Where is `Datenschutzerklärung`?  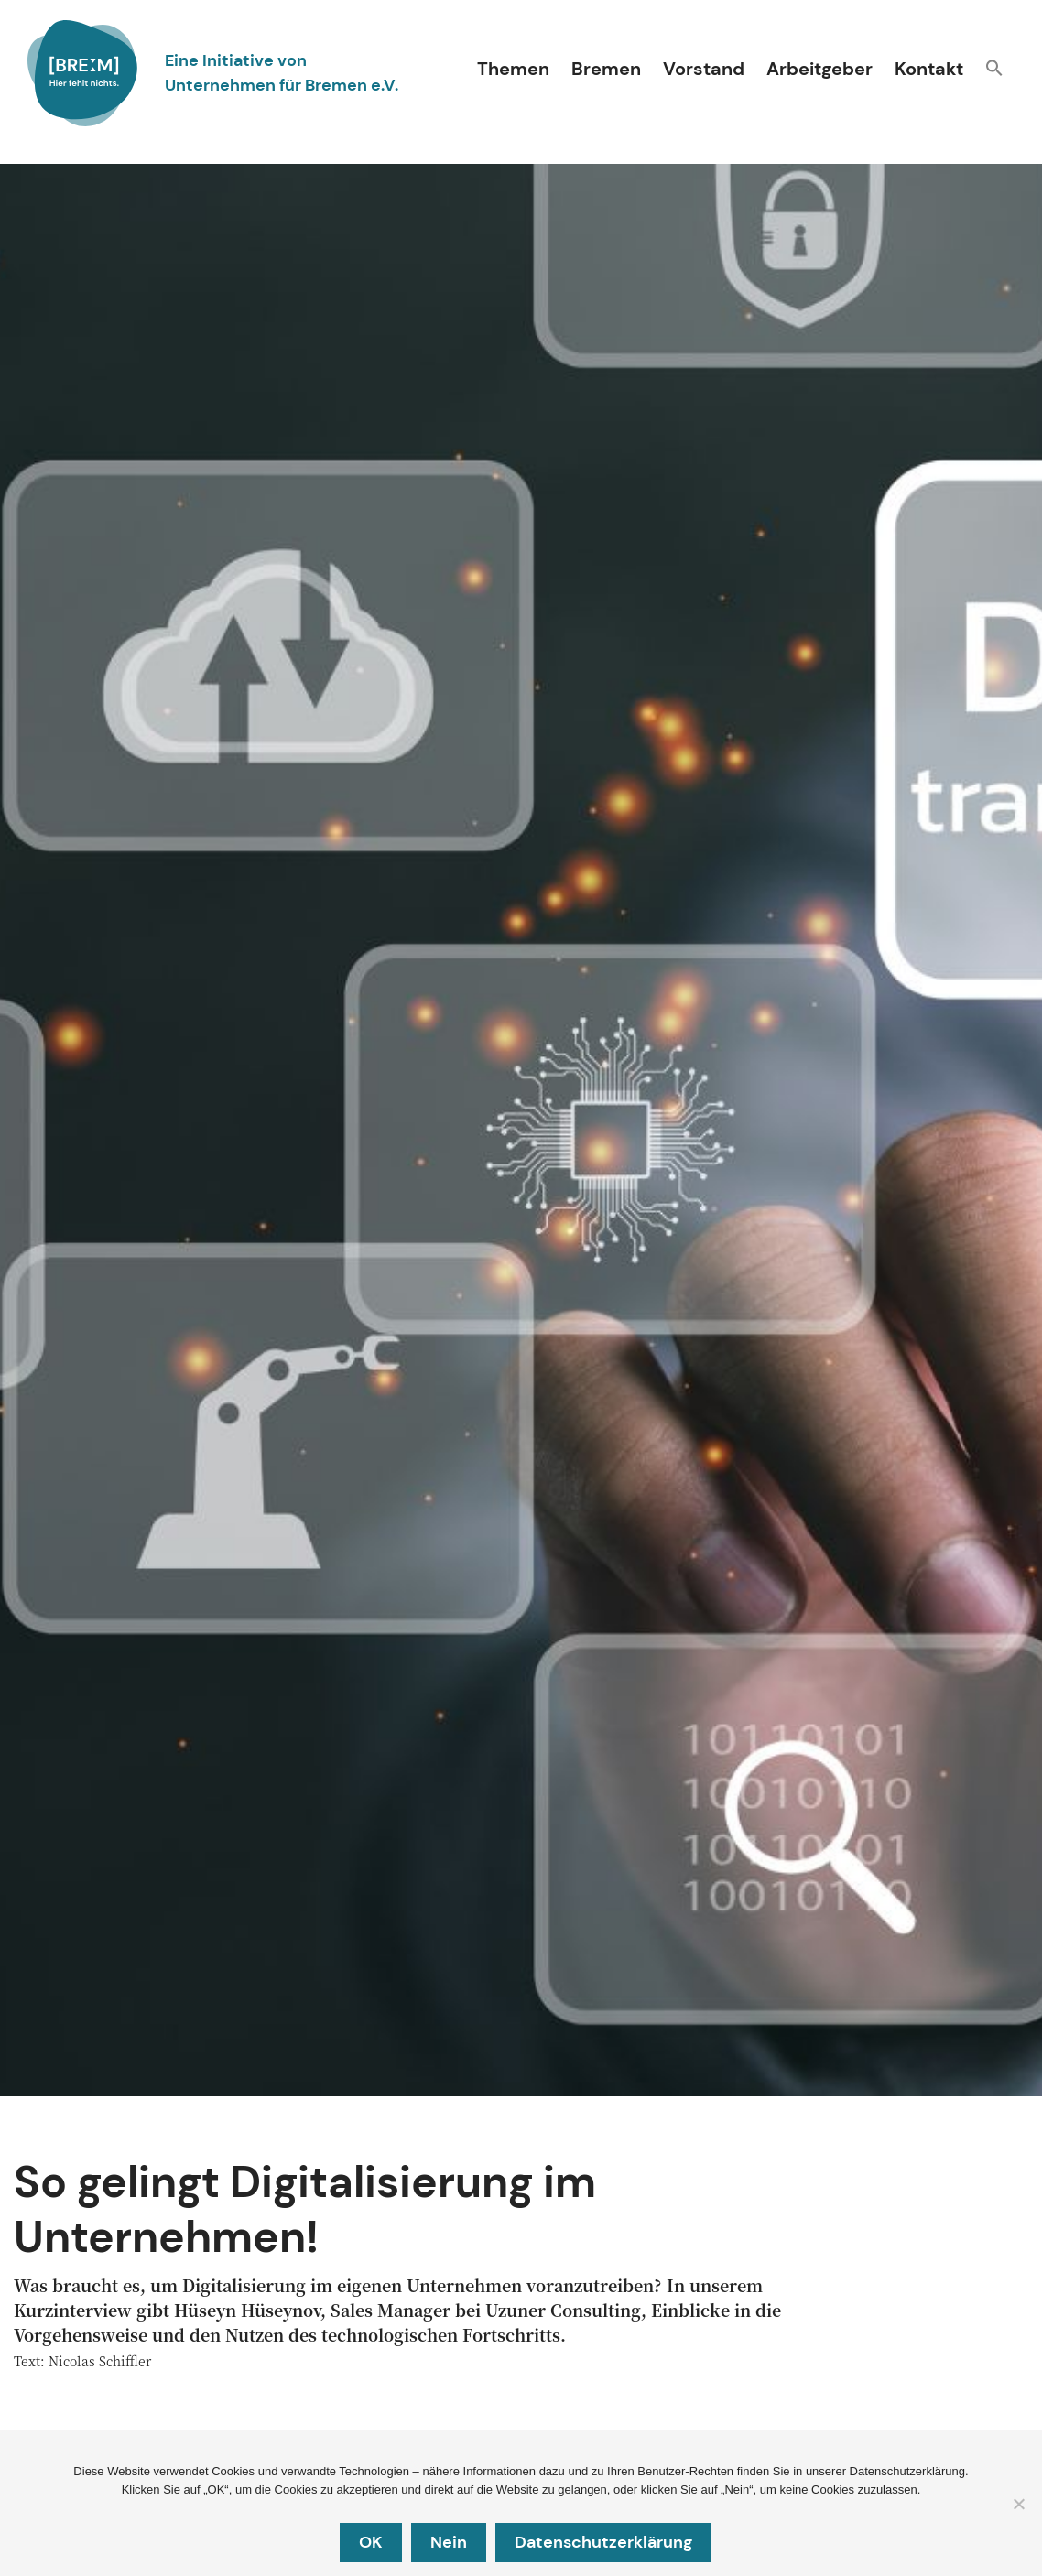 Datenschutzerklärung is located at coordinates (603, 2542).